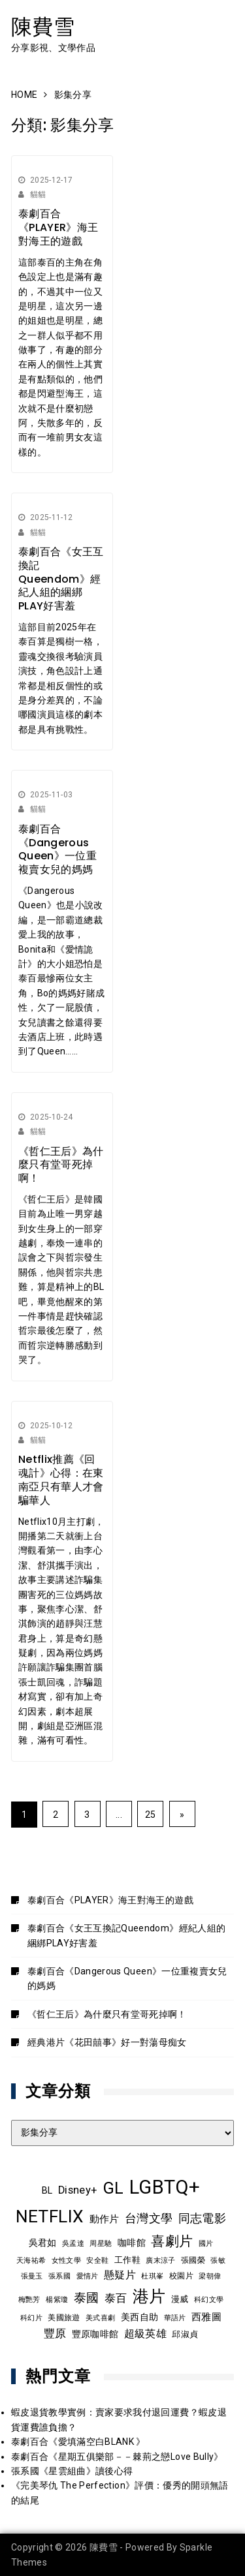 The height and width of the screenshot is (2576, 245). Describe the element at coordinates (61, 1479) in the screenshot. I see `Netflix推薦《回魂計》心得：在東南亞只有華人才會騙華人` at that location.